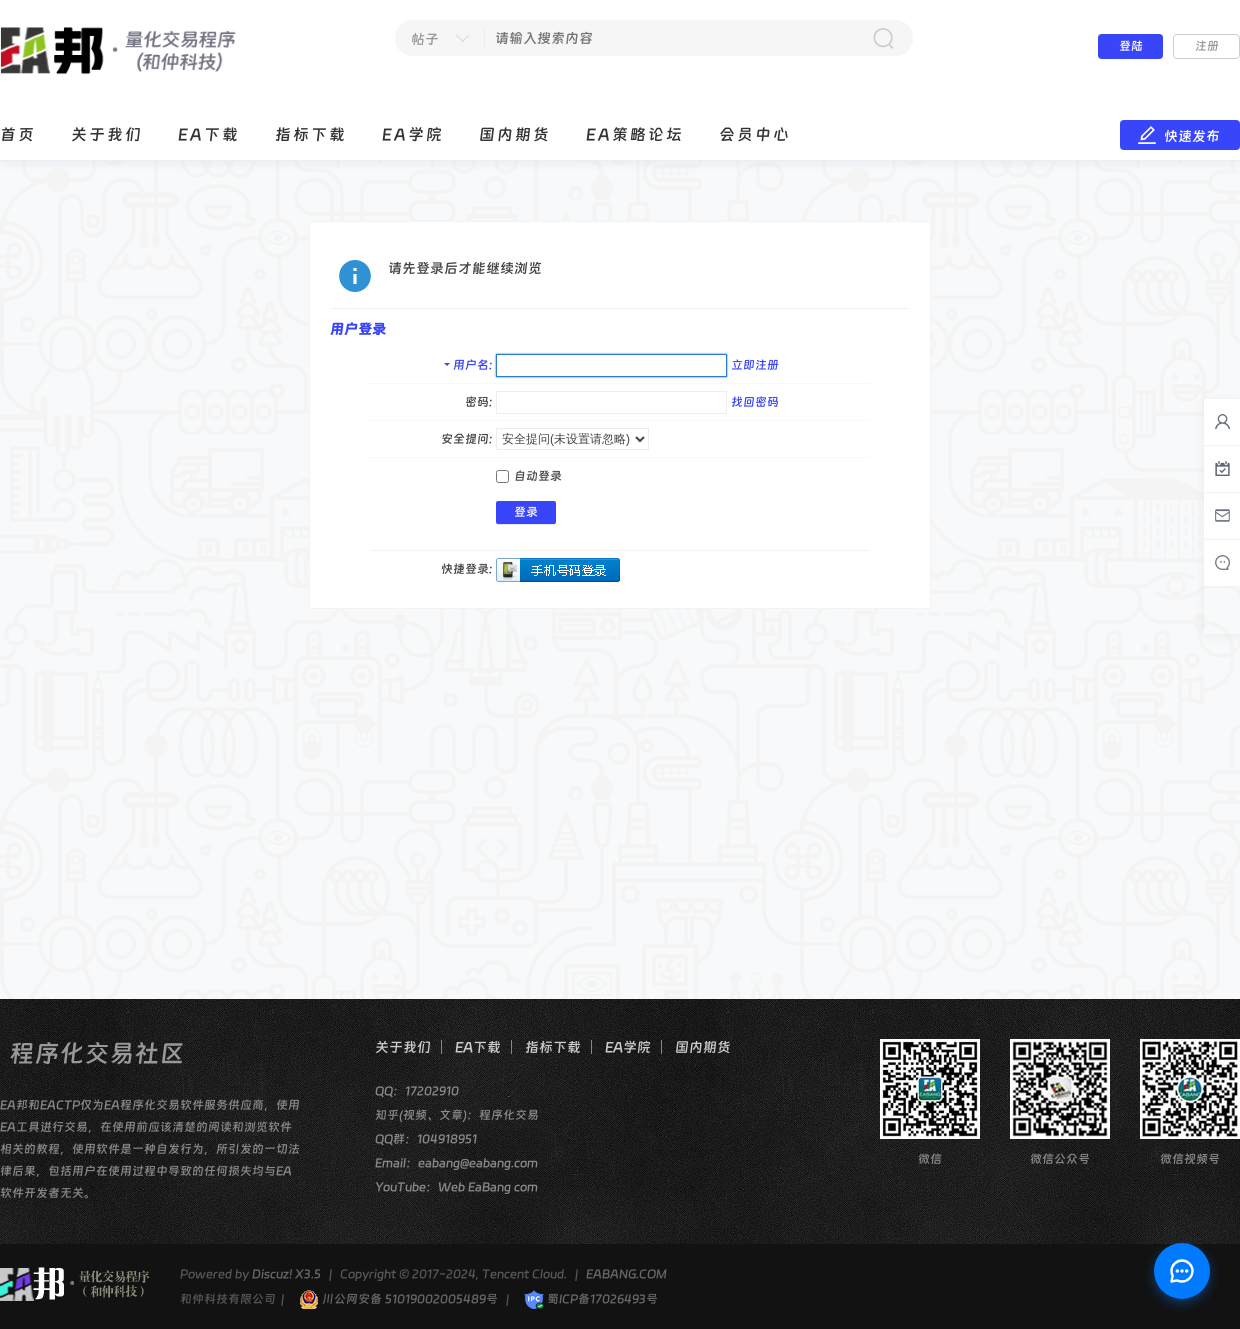 The width and height of the screenshot is (1240, 1329). Describe the element at coordinates (456, 1187) in the screenshot. I see `YouTube：Web EaBang com` at that location.